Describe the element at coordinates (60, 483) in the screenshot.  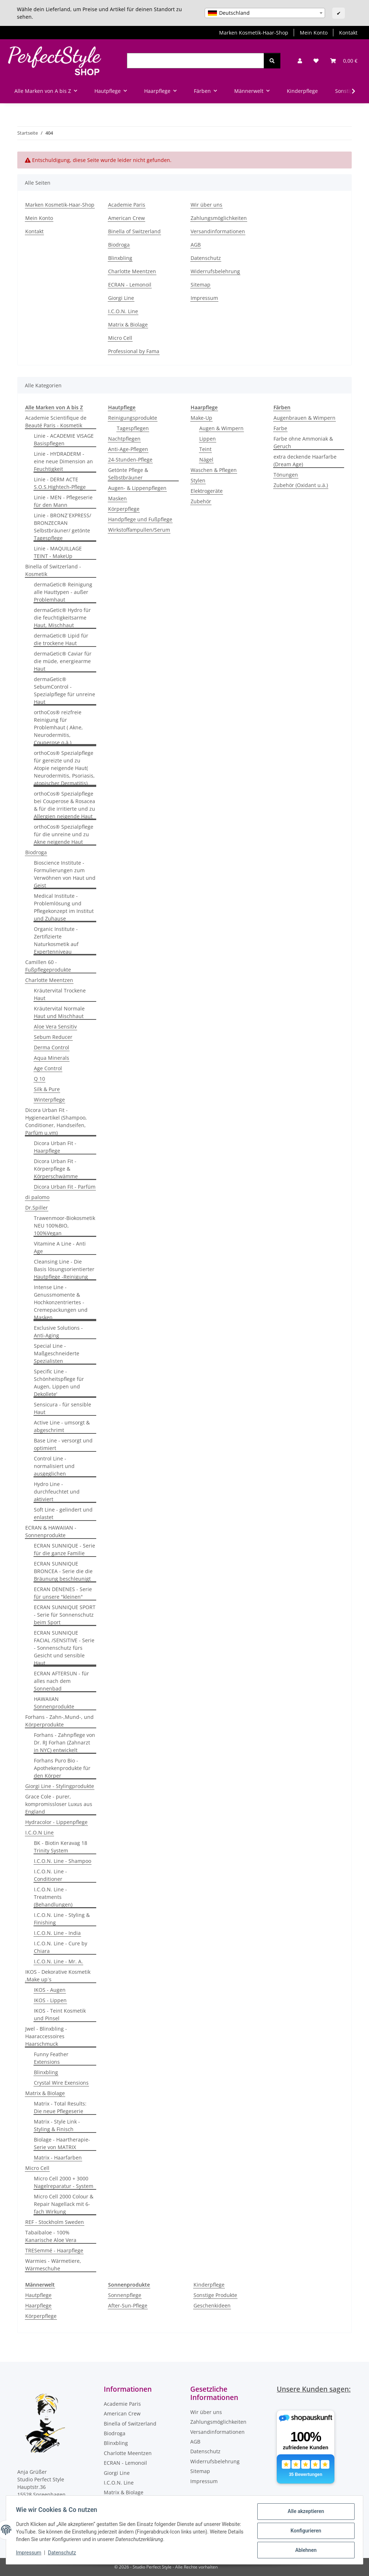
I see `Linie - DERM ACTE S.O.S.Hightech-Pflege` at that location.